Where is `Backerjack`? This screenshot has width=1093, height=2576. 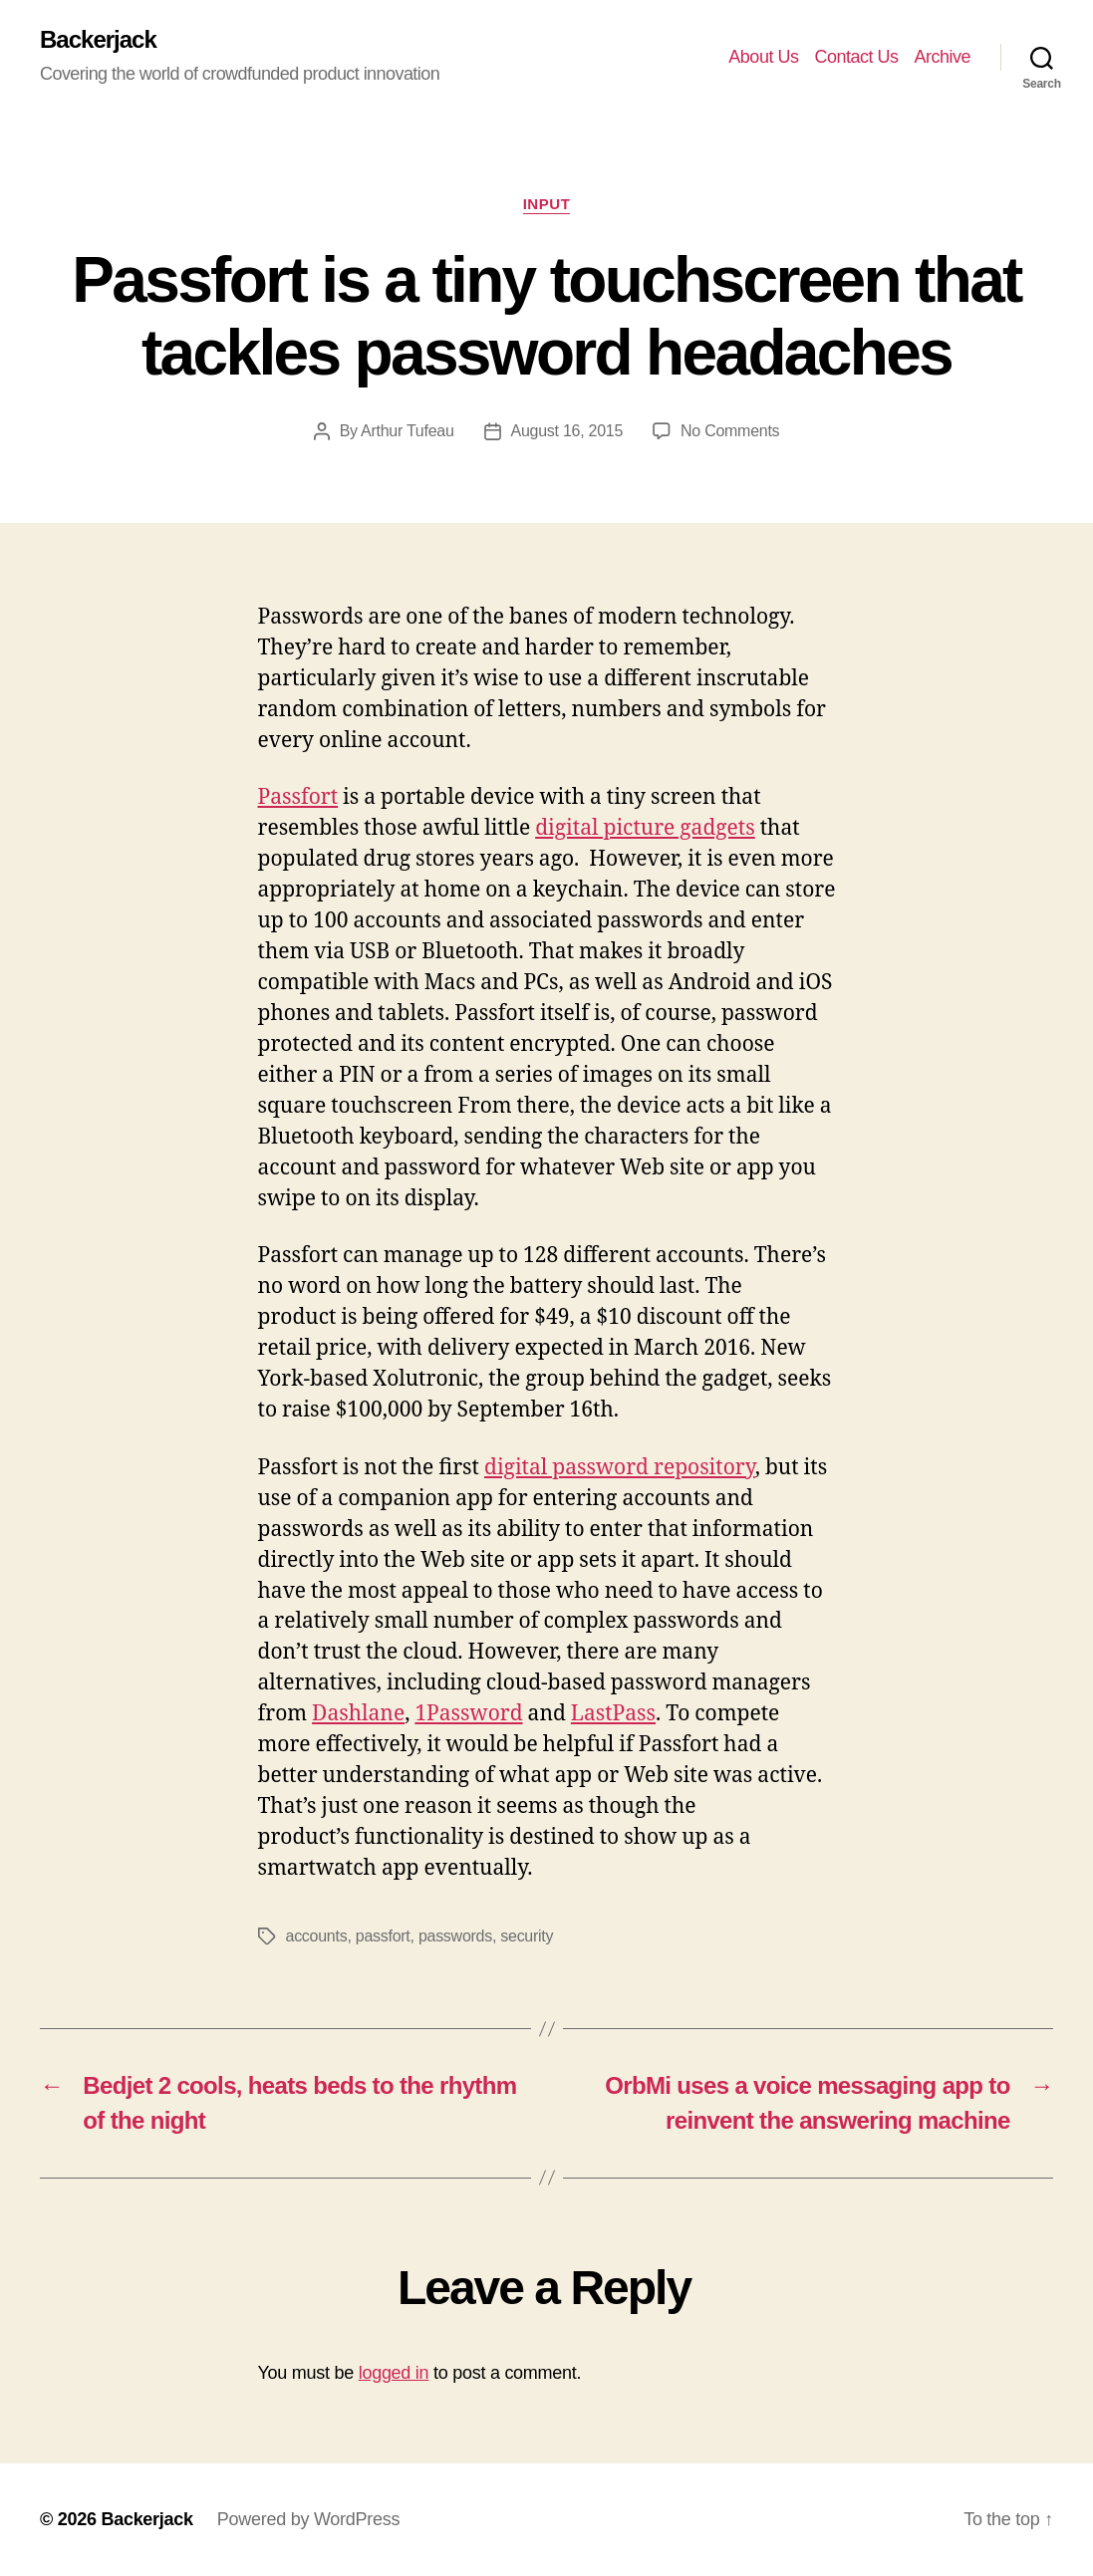
Backerjack is located at coordinates (98, 40).